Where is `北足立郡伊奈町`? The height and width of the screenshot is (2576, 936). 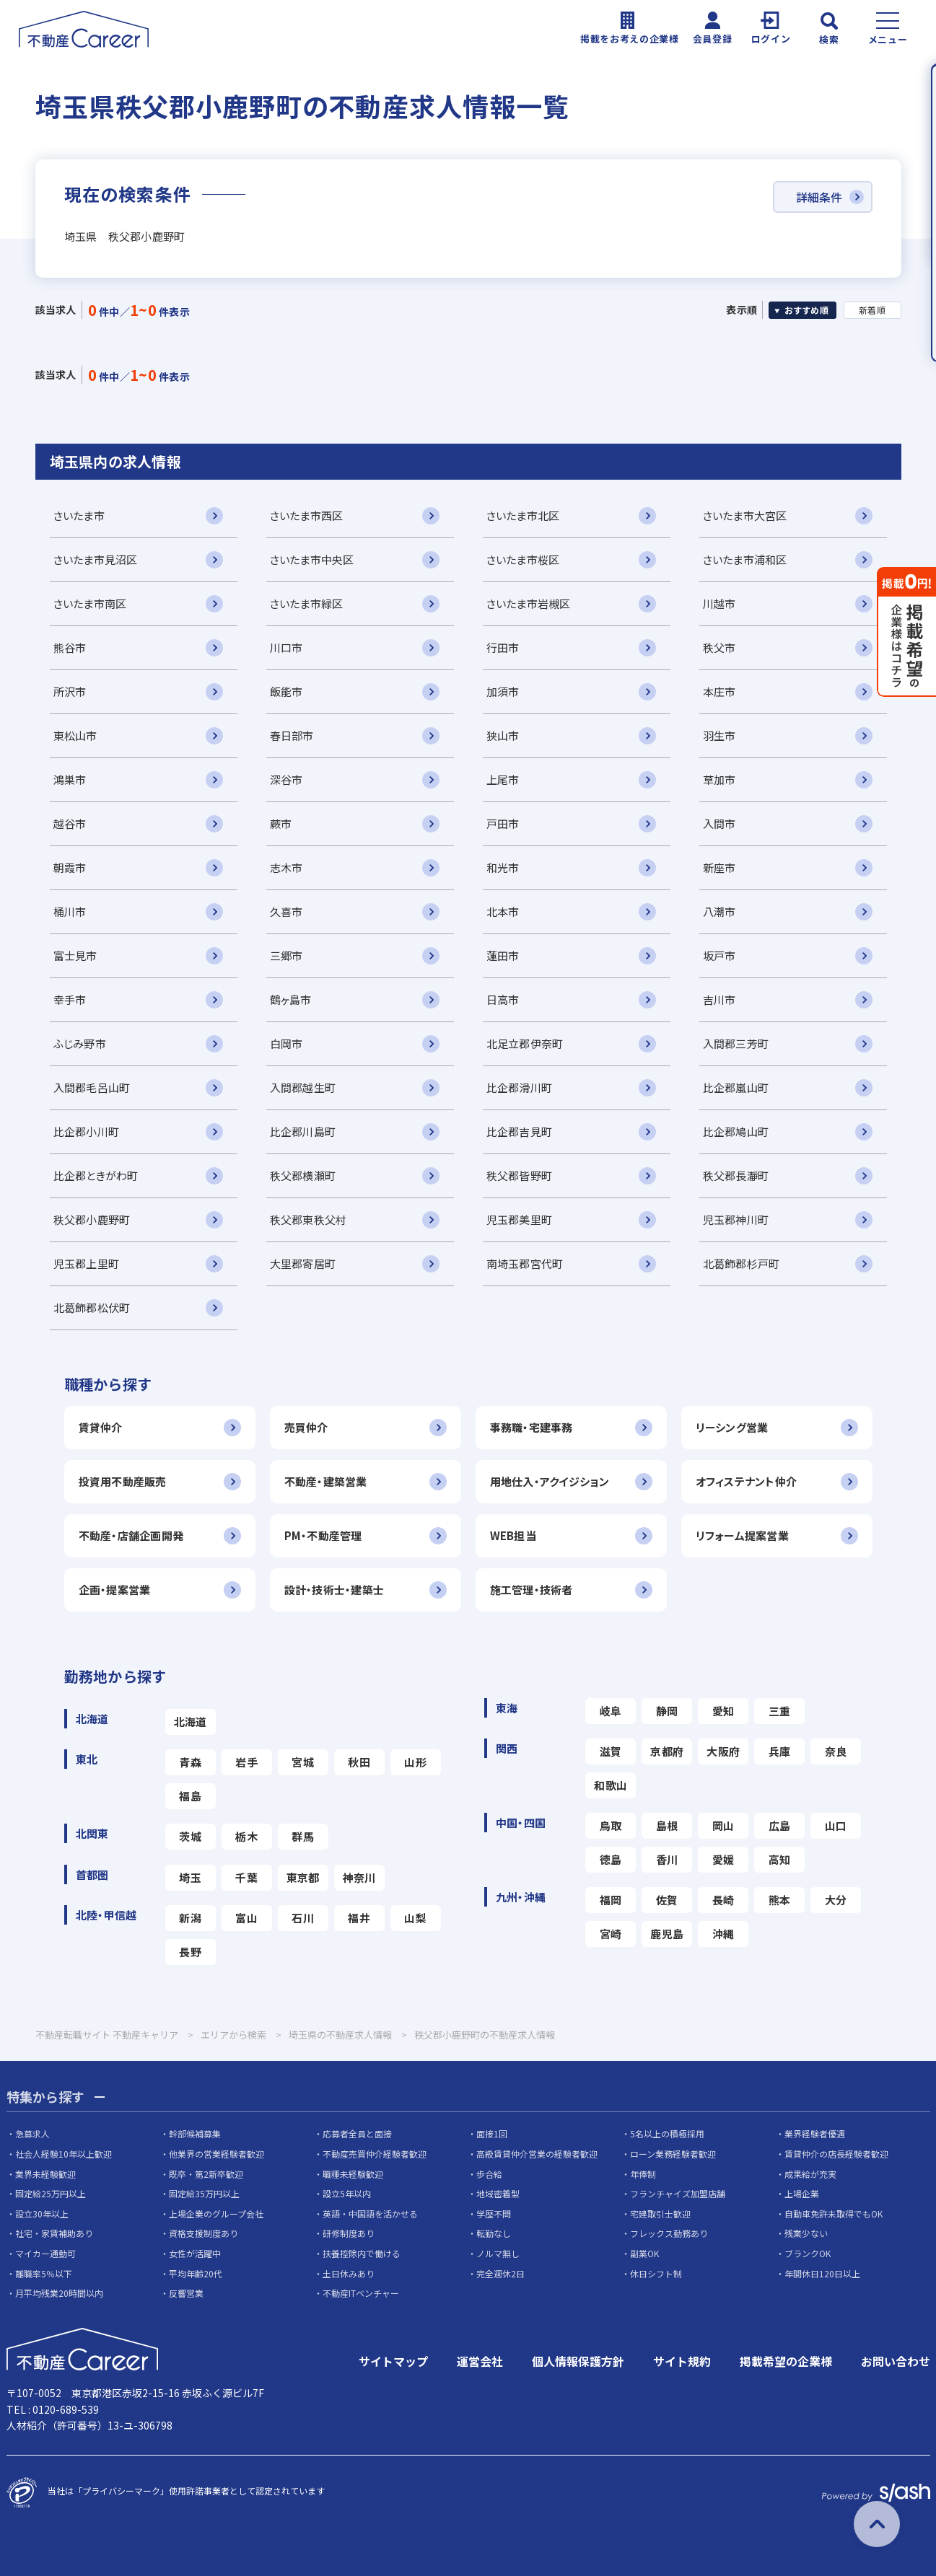 北足立郡伊奈町 is located at coordinates (525, 1043).